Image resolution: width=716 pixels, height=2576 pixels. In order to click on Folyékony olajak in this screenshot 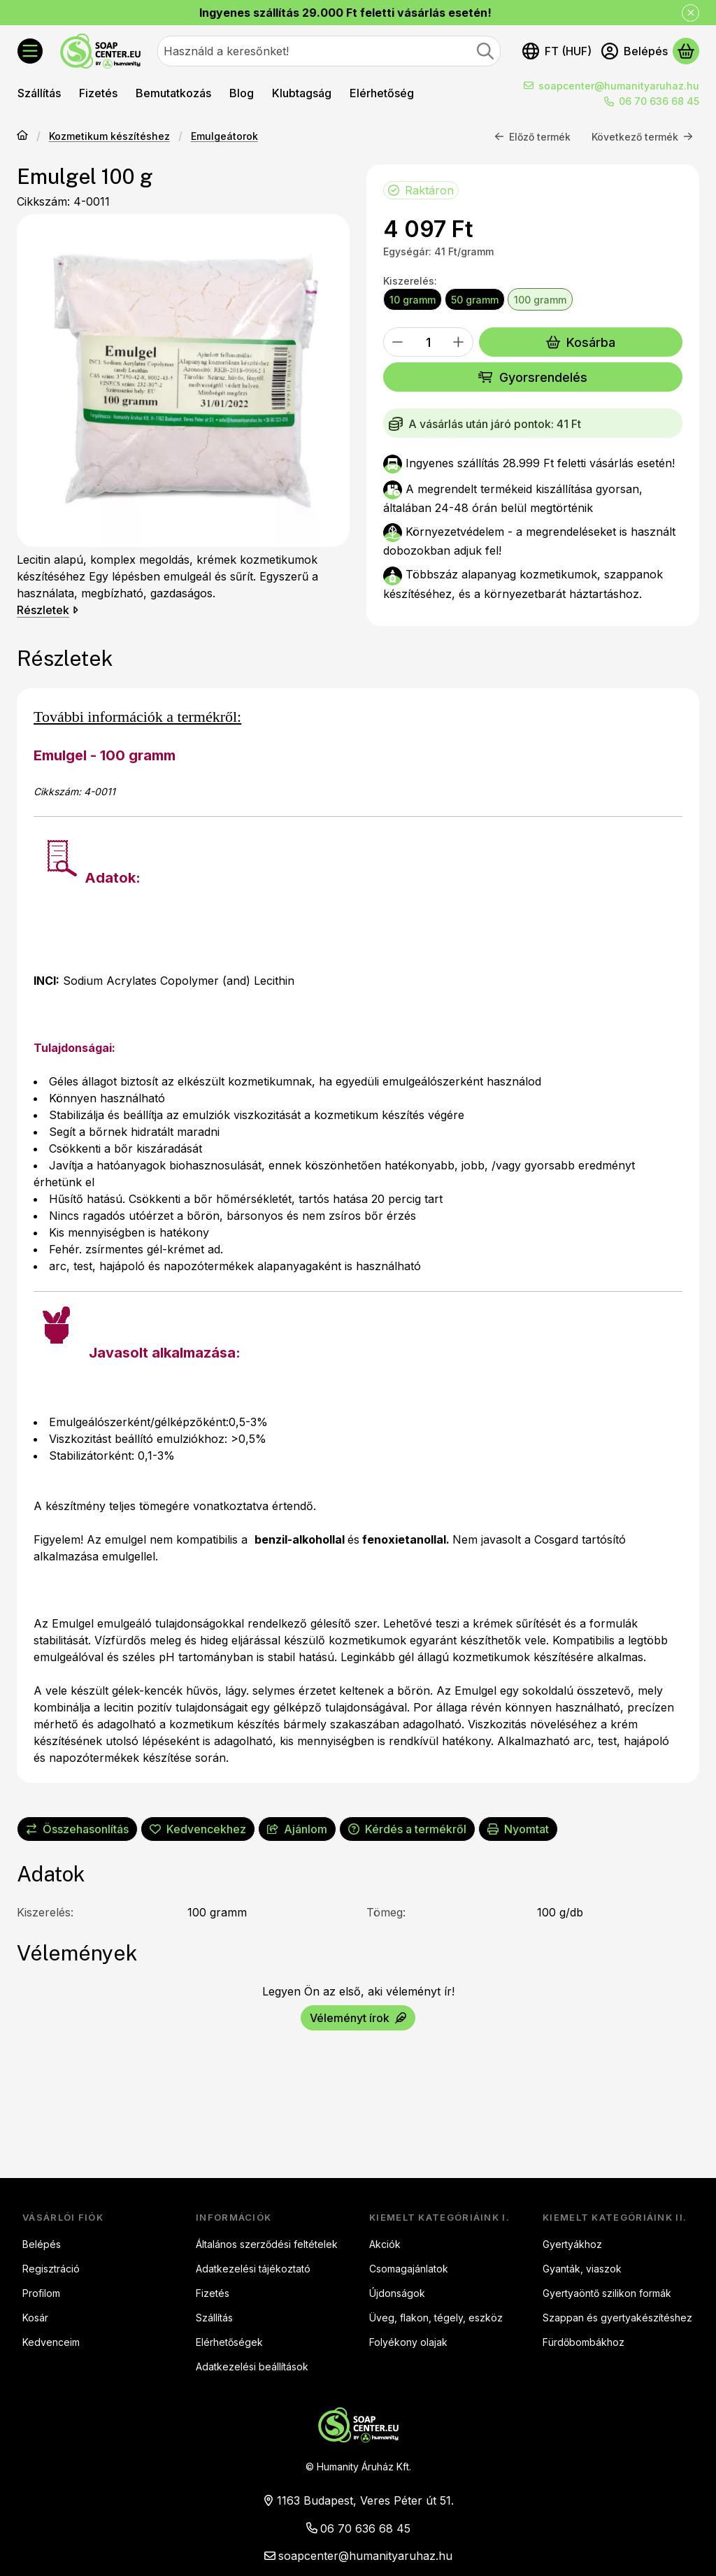, I will do `click(408, 2342)`.